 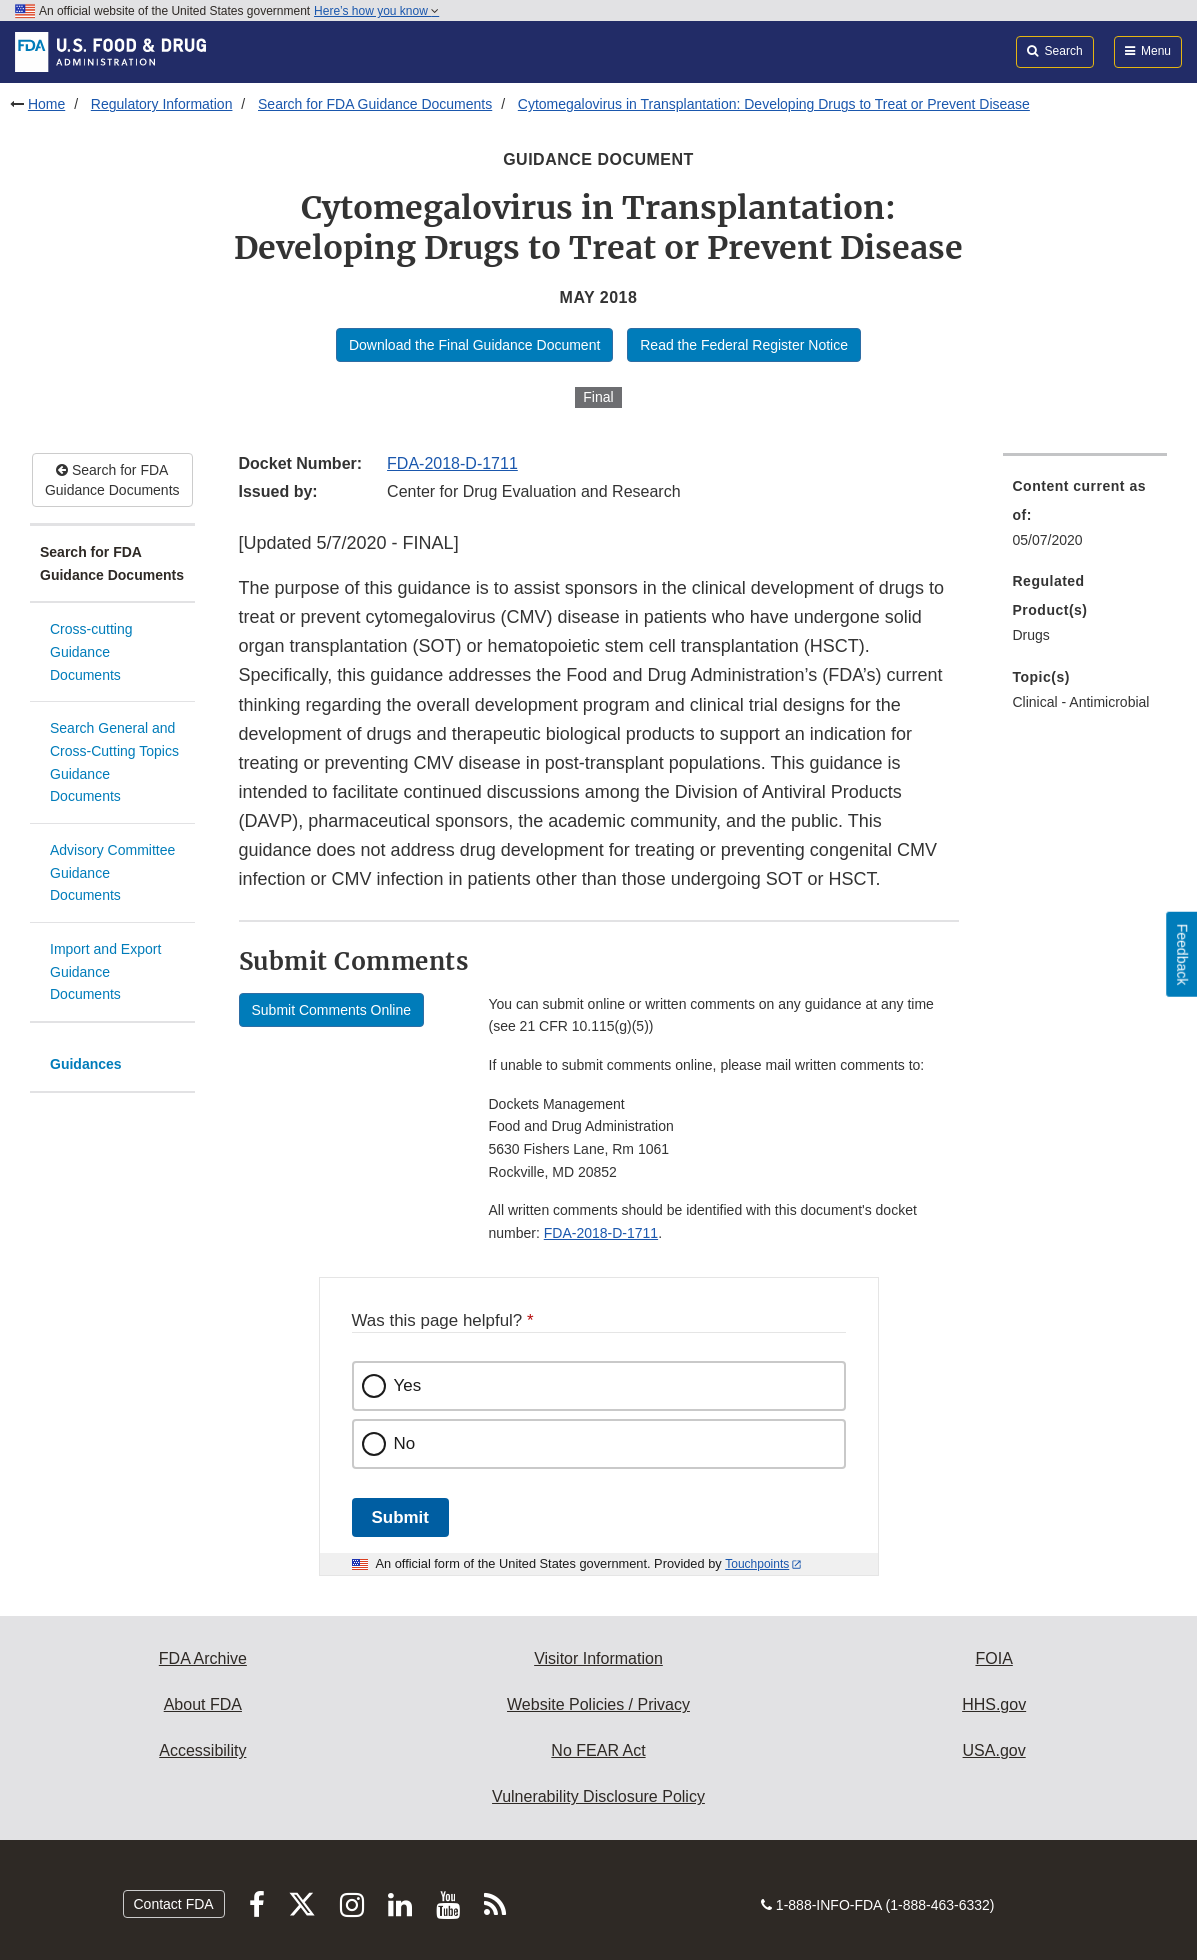 What do you see at coordinates (400, 1517) in the screenshot?
I see `Submit` at bounding box center [400, 1517].